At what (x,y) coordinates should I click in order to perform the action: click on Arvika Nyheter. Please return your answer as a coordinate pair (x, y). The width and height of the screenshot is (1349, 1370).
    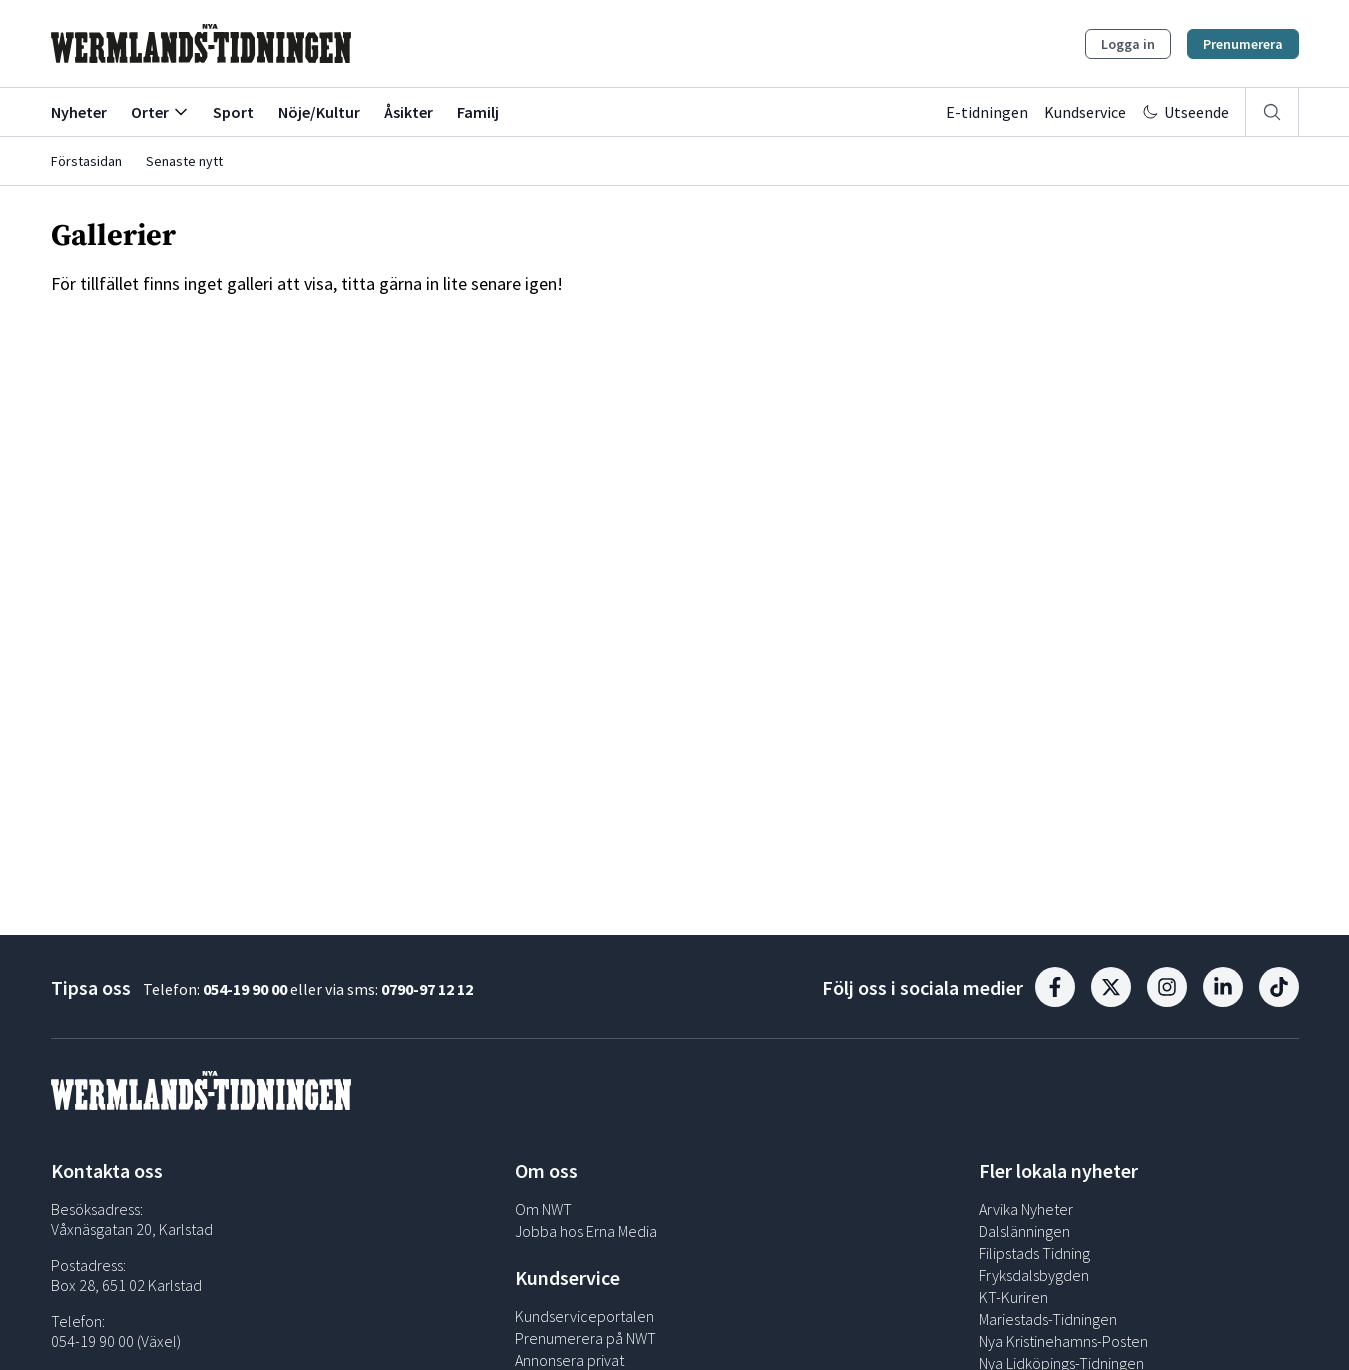
    Looking at the image, I should click on (1026, 1209).